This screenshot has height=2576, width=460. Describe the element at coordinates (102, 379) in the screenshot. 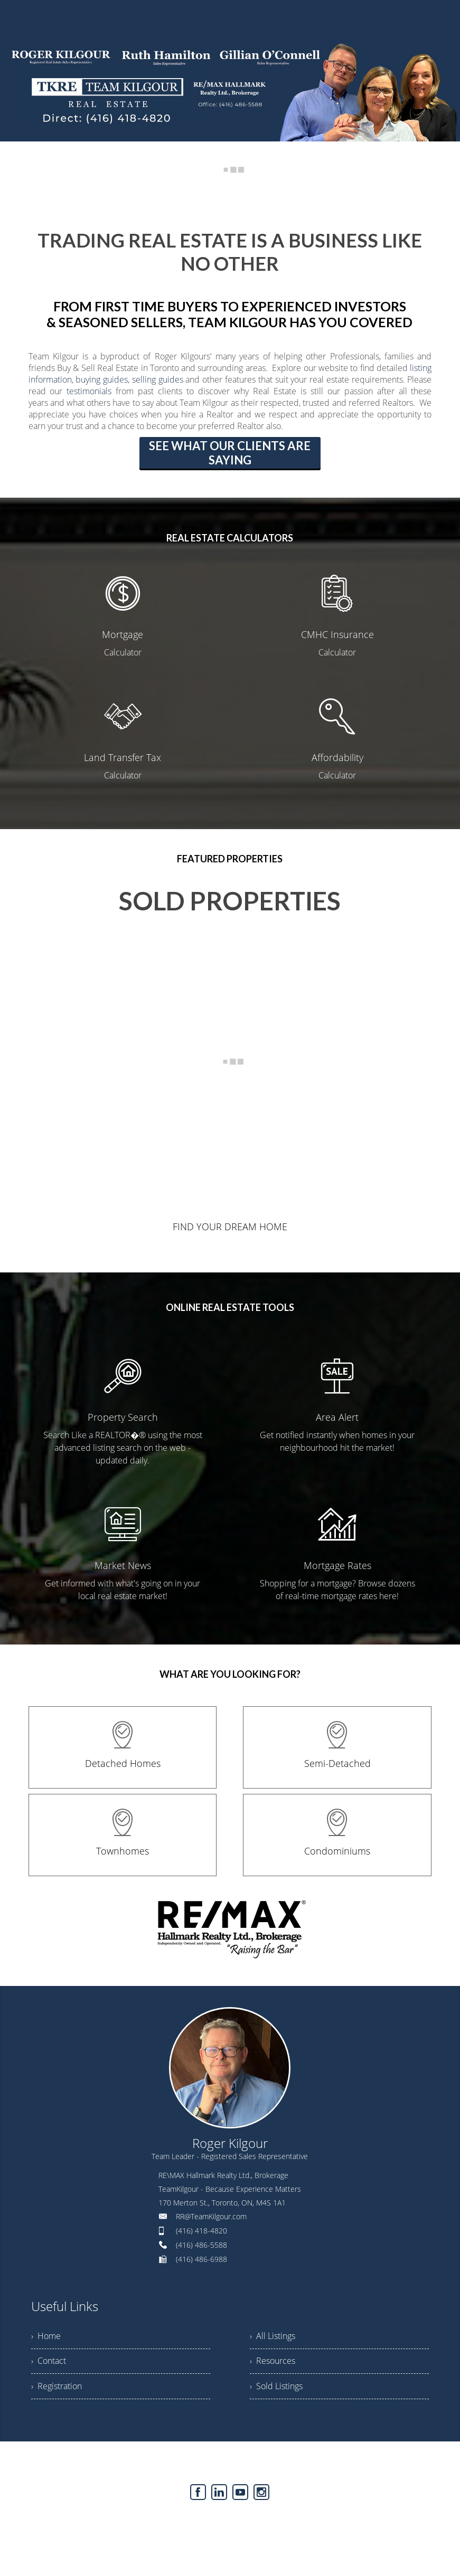

I see `buying guides` at that location.